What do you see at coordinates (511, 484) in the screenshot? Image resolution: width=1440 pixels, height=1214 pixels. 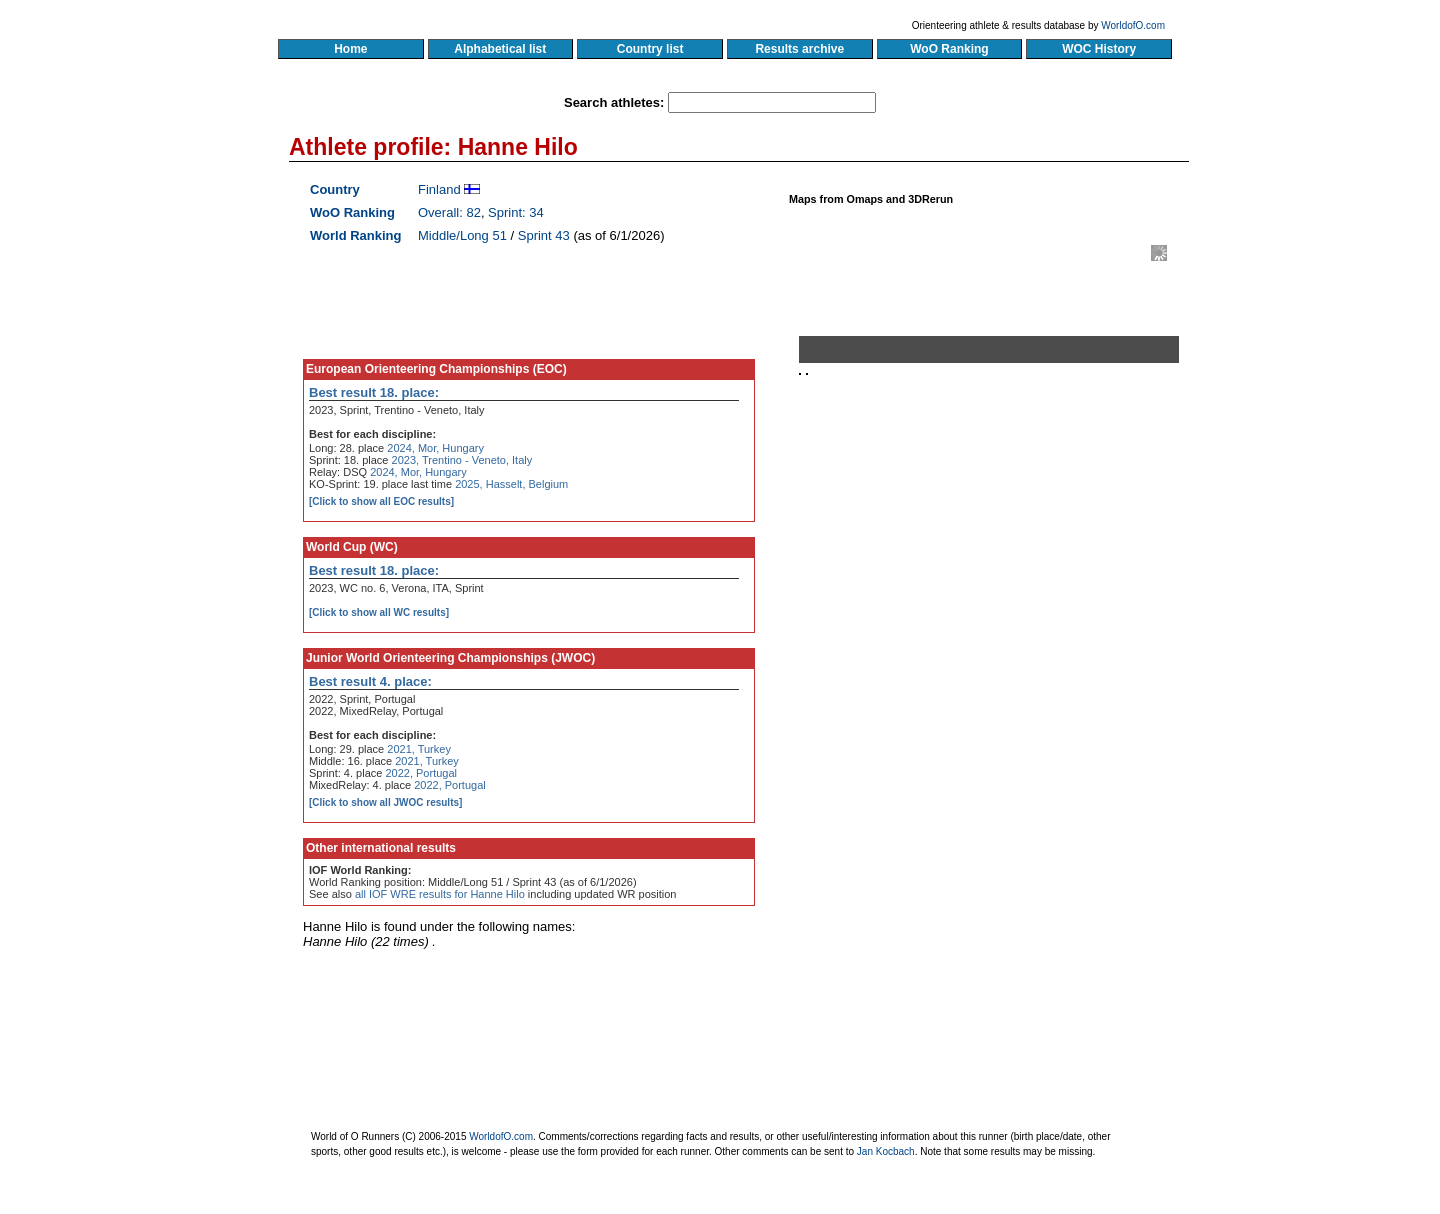 I see `2025, Hasselt, Belgium` at bounding box center [511, 484].